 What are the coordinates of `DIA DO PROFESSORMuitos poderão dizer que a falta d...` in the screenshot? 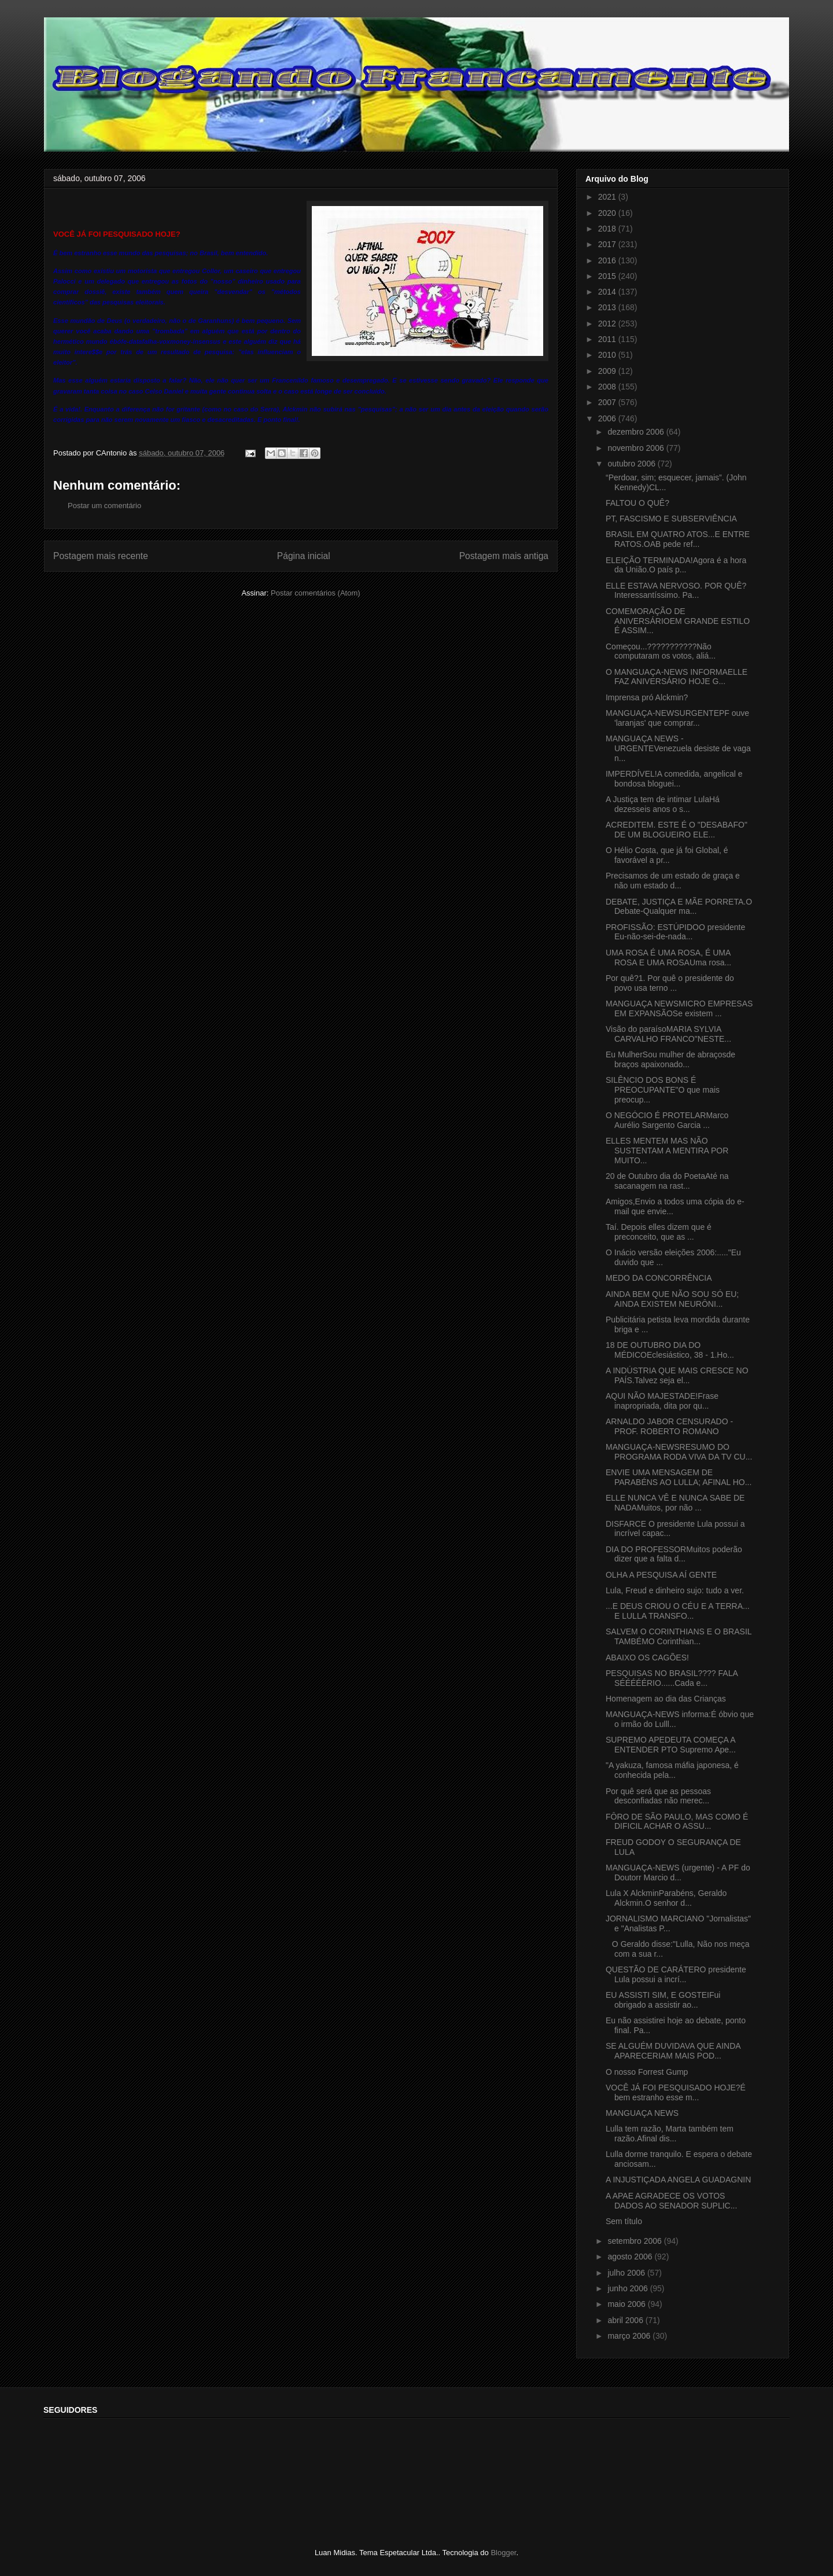 It's located at (674, 1554).